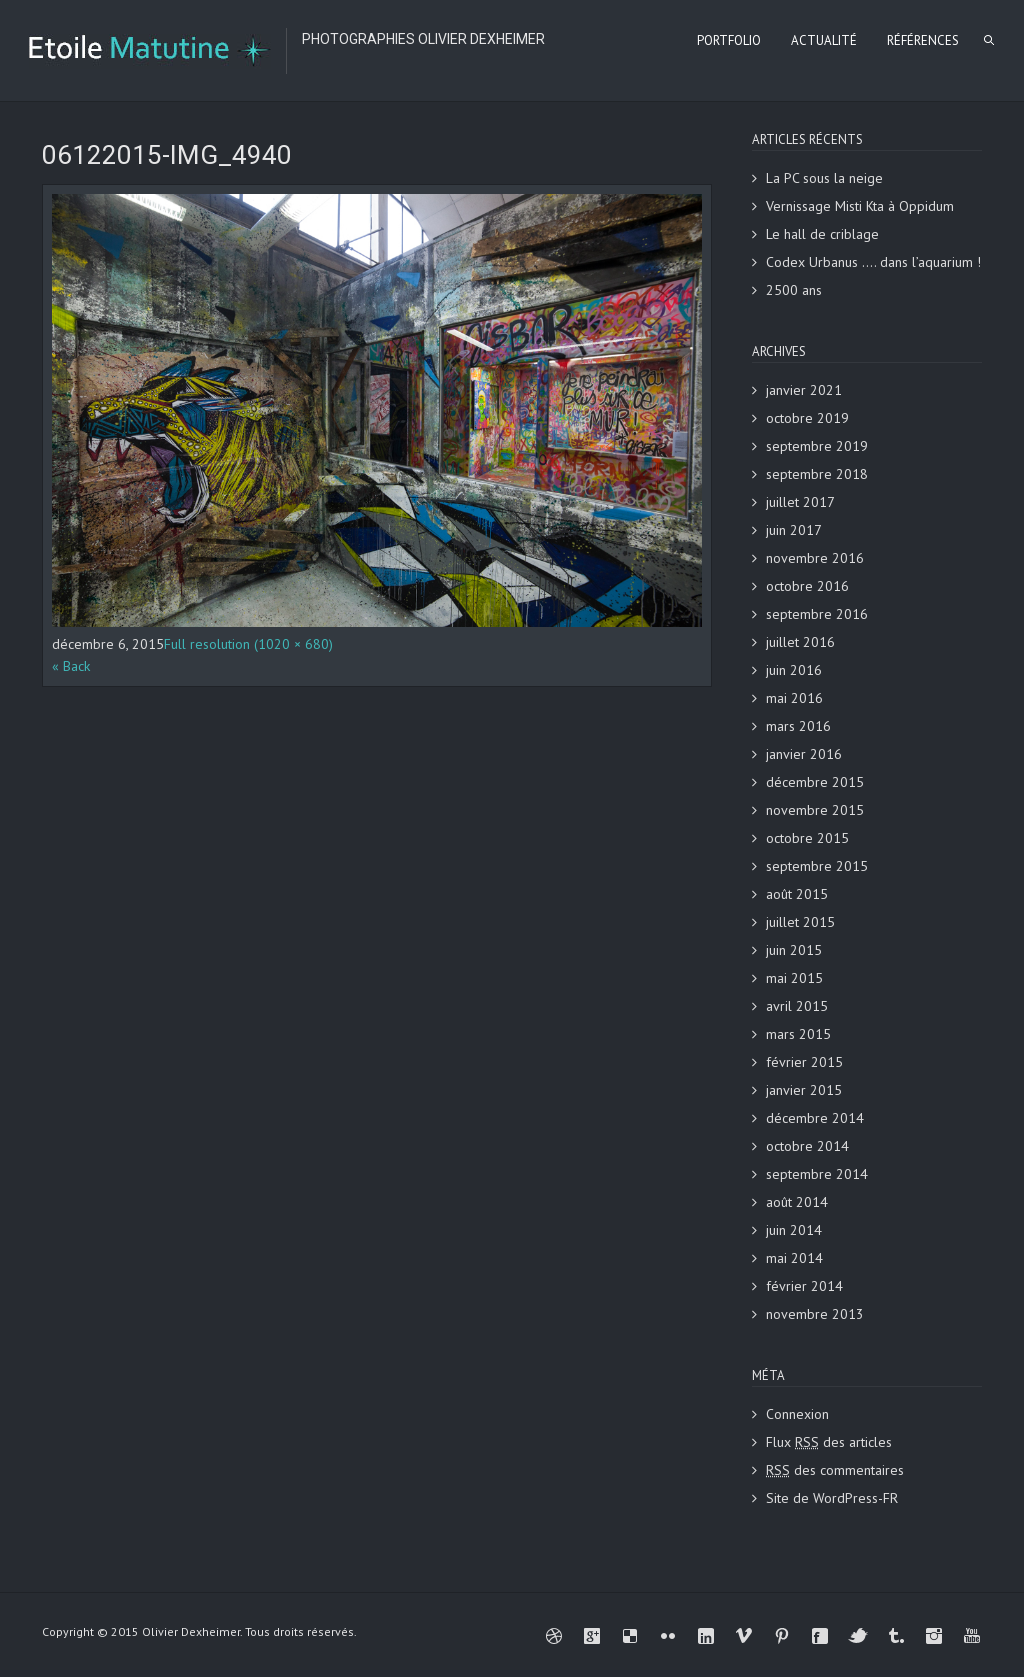 The width and height of the screenshot is (1024, 1677). What do you see at coordinates (835, 1470) in the screenshot?
I see `des commentaires` at bounding box center [835, 1470].